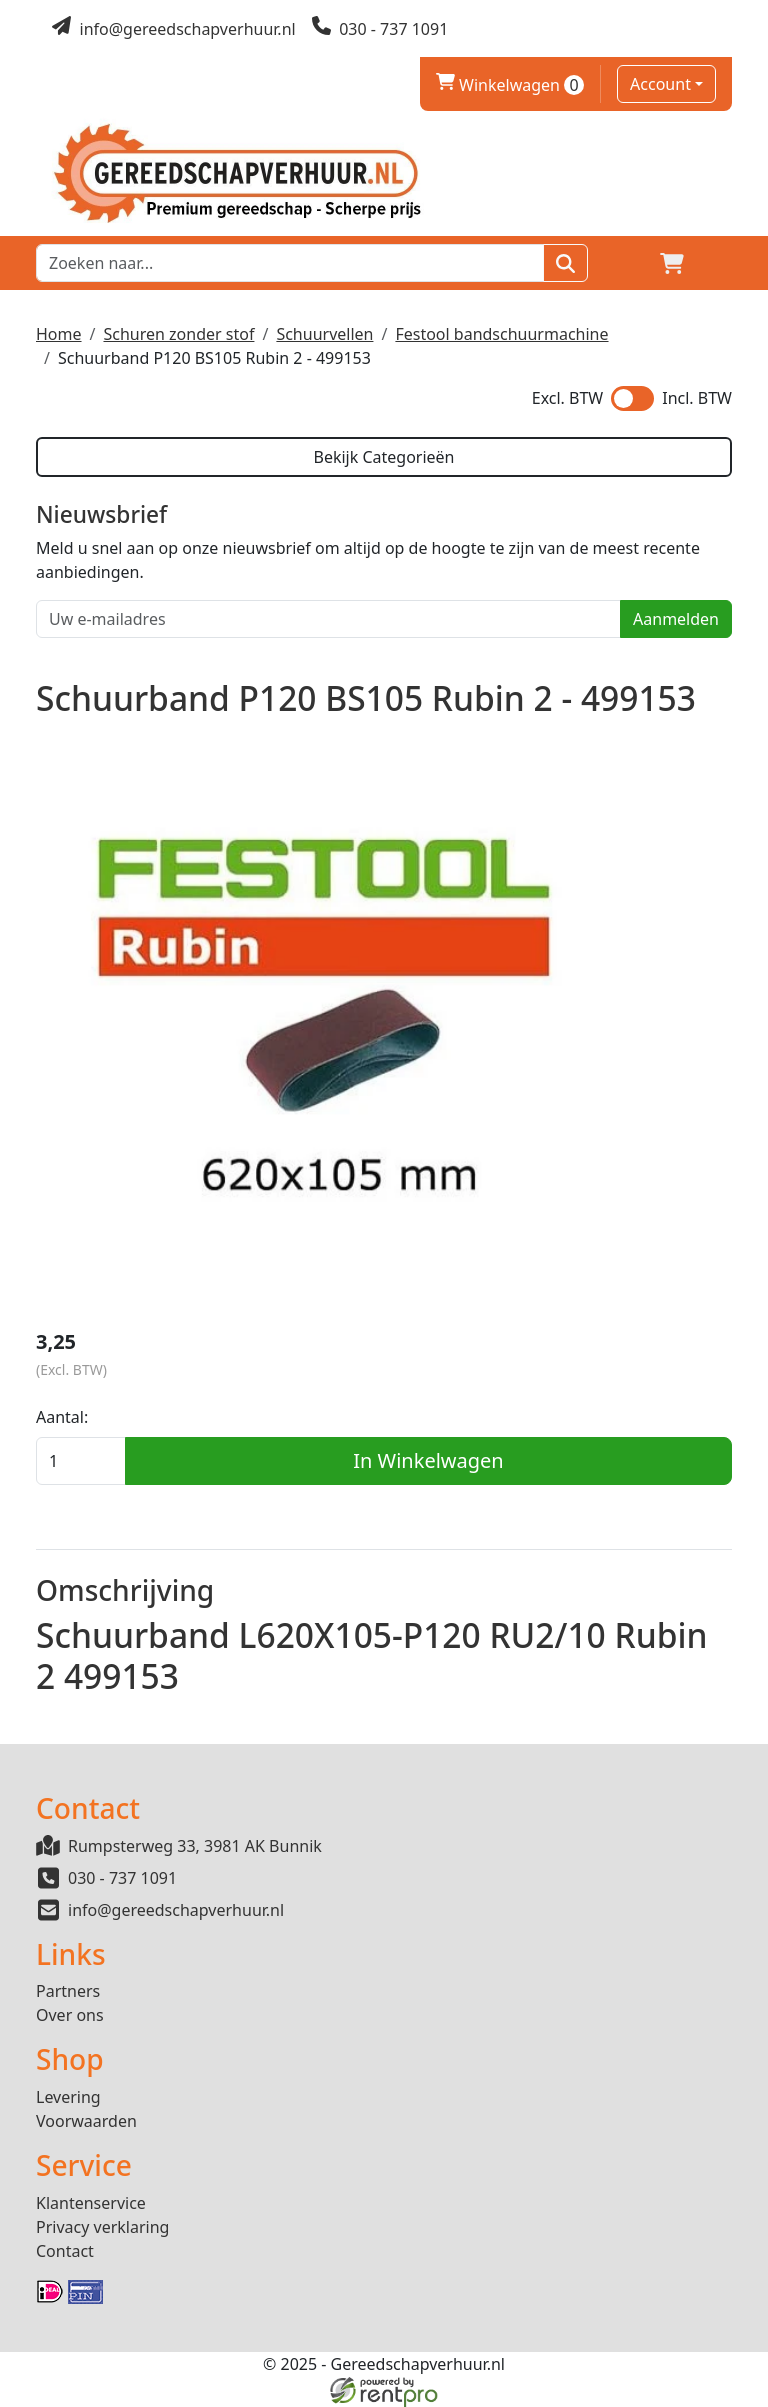 Image resolution: width=768 pixels, height=2407 pixels. Describe the element at coordinates (65, 2251) in the screenshot. I see `Contact` at that location.